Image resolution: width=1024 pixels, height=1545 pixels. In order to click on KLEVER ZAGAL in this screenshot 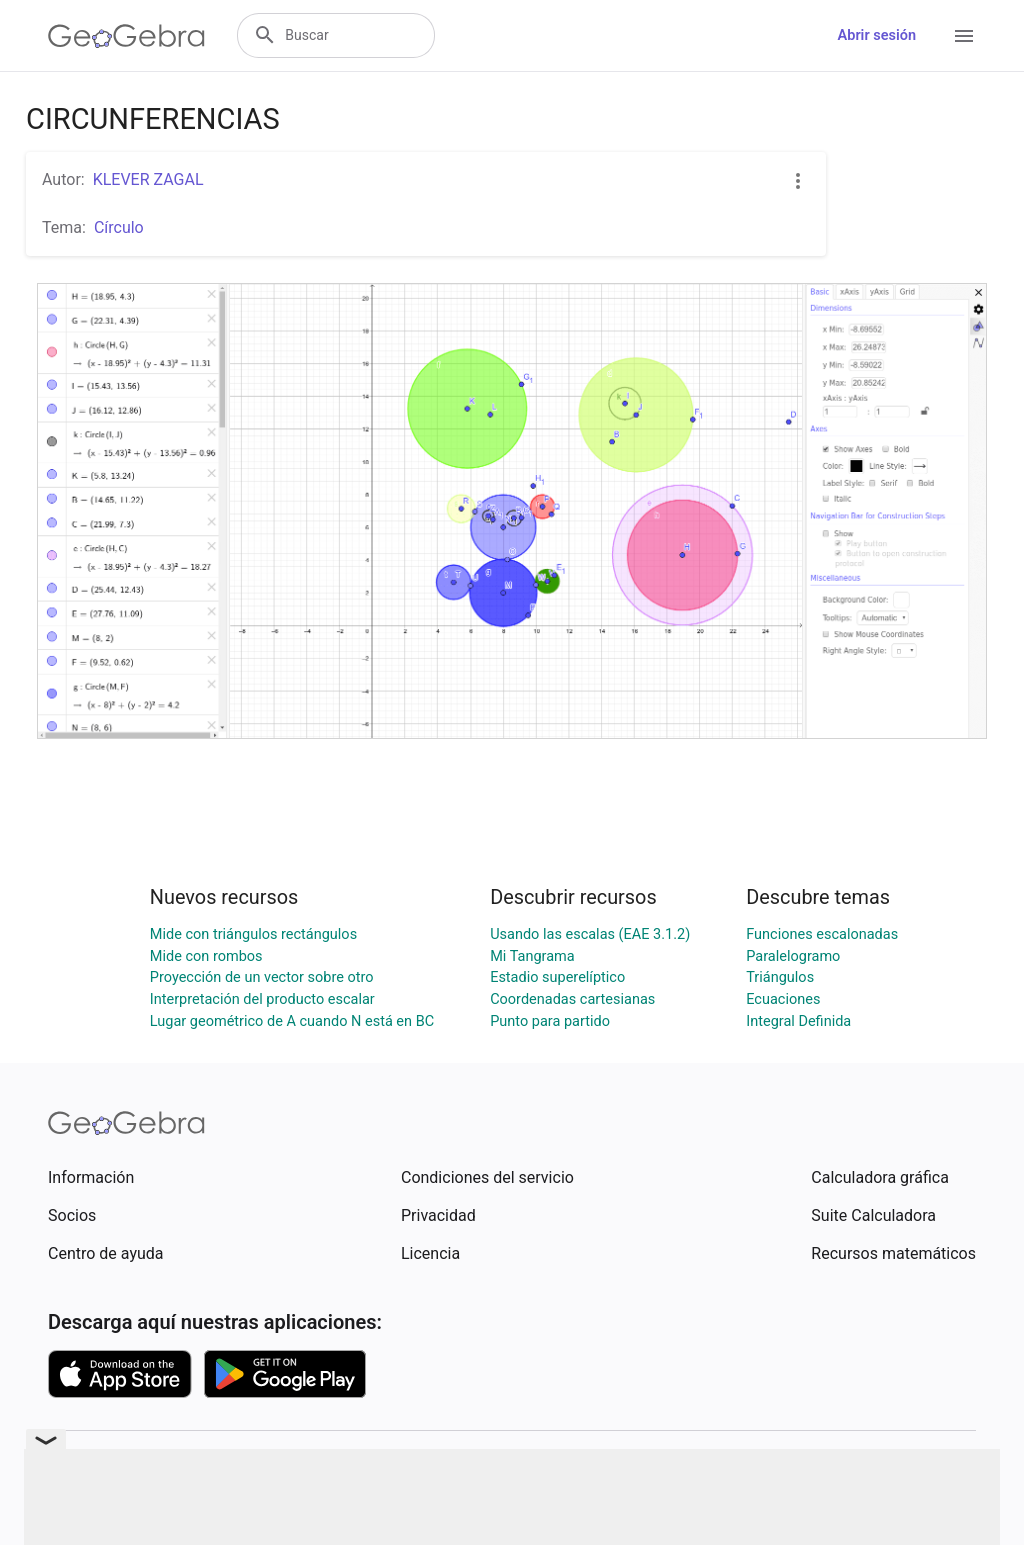, I will do `click(148, 179)`.